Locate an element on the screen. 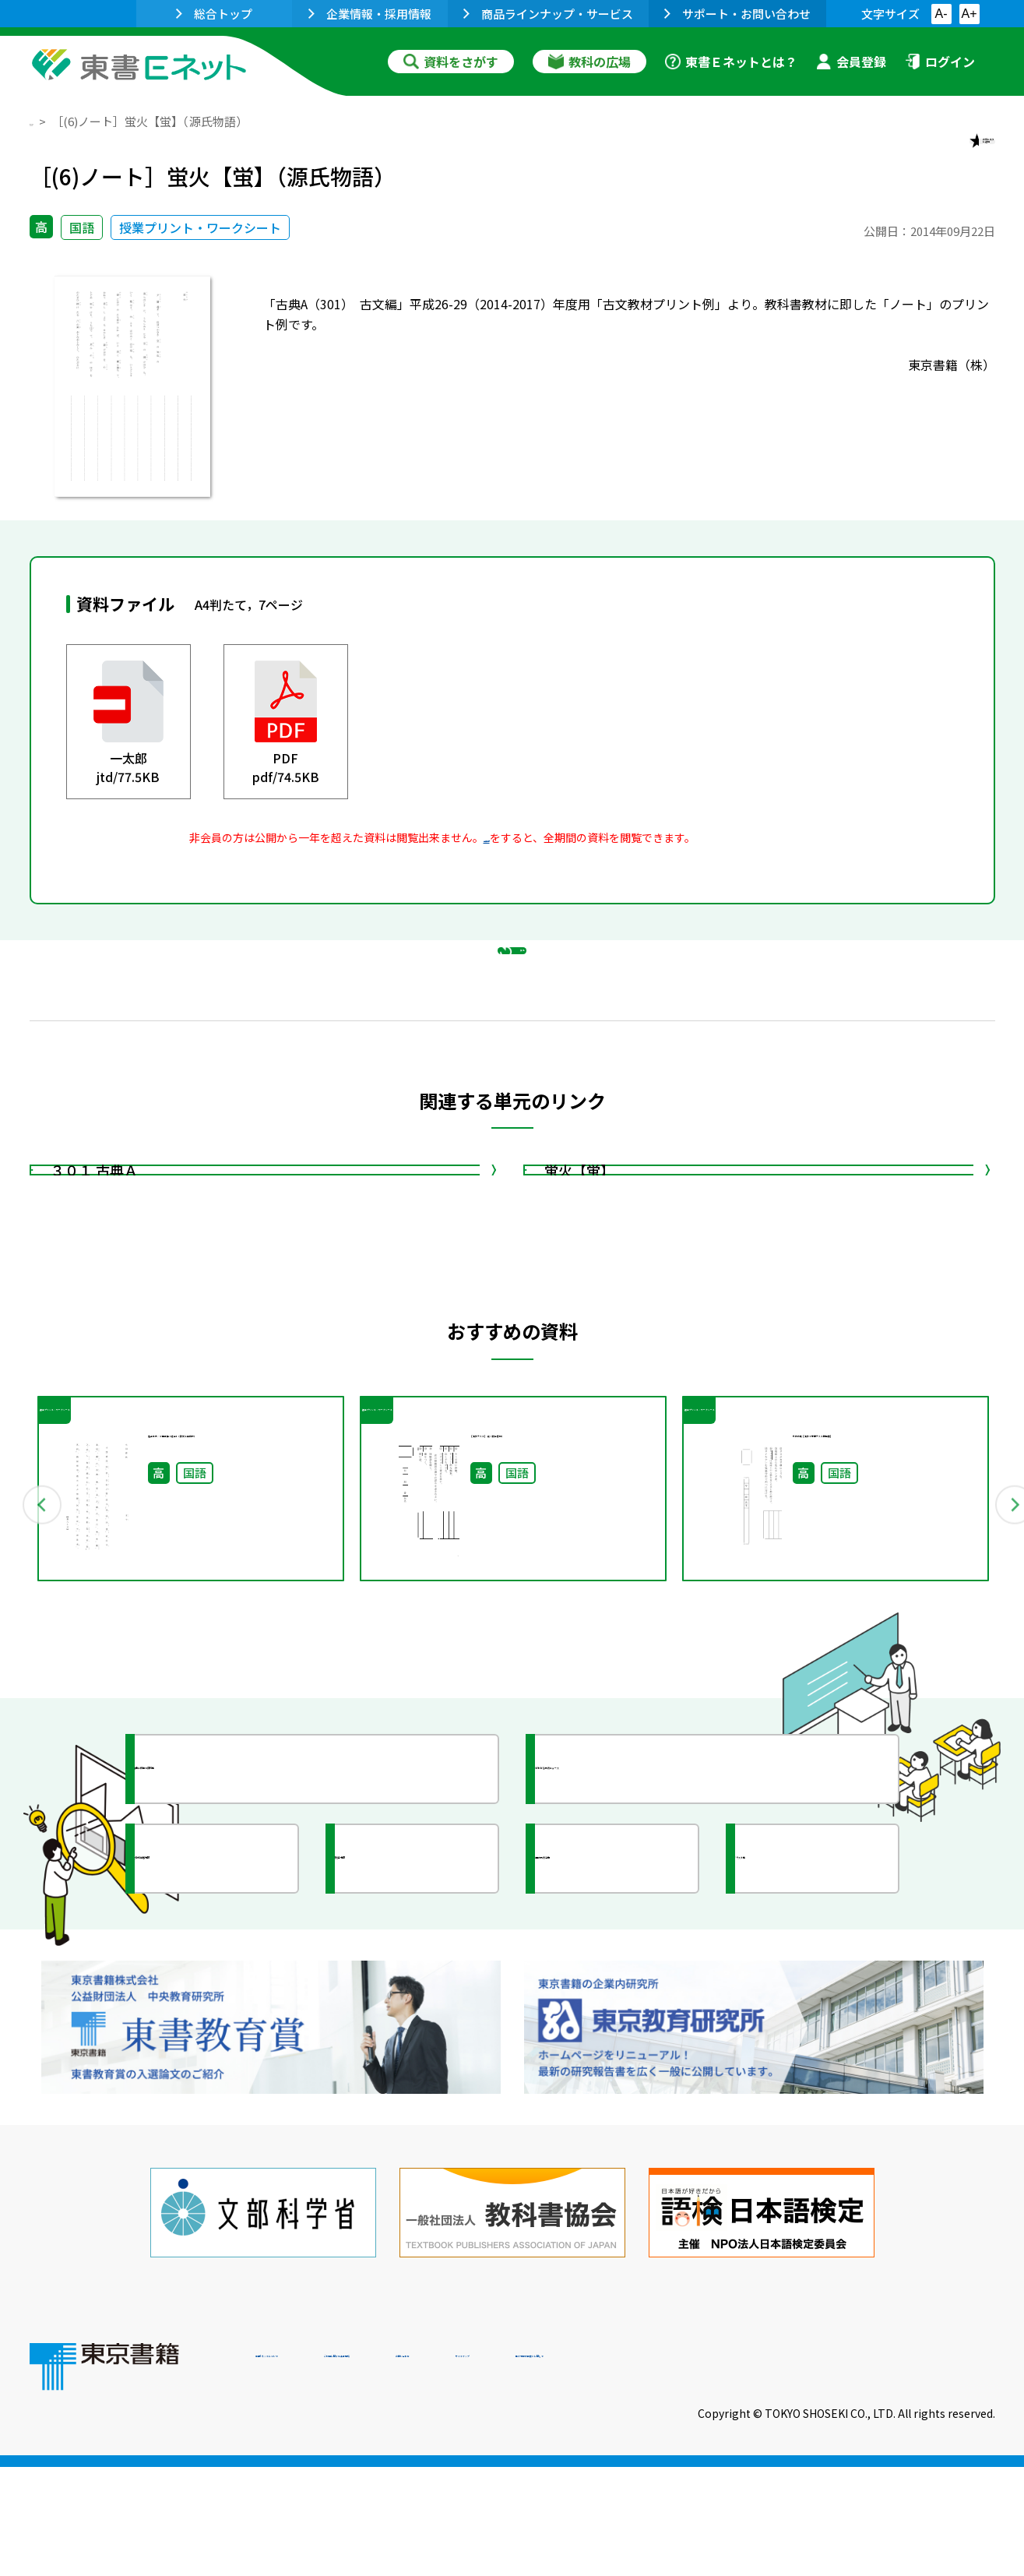 This screenshot has height=2576, width=1024. 授業に役立つ資料集 is located at coordinates (229, 1947).